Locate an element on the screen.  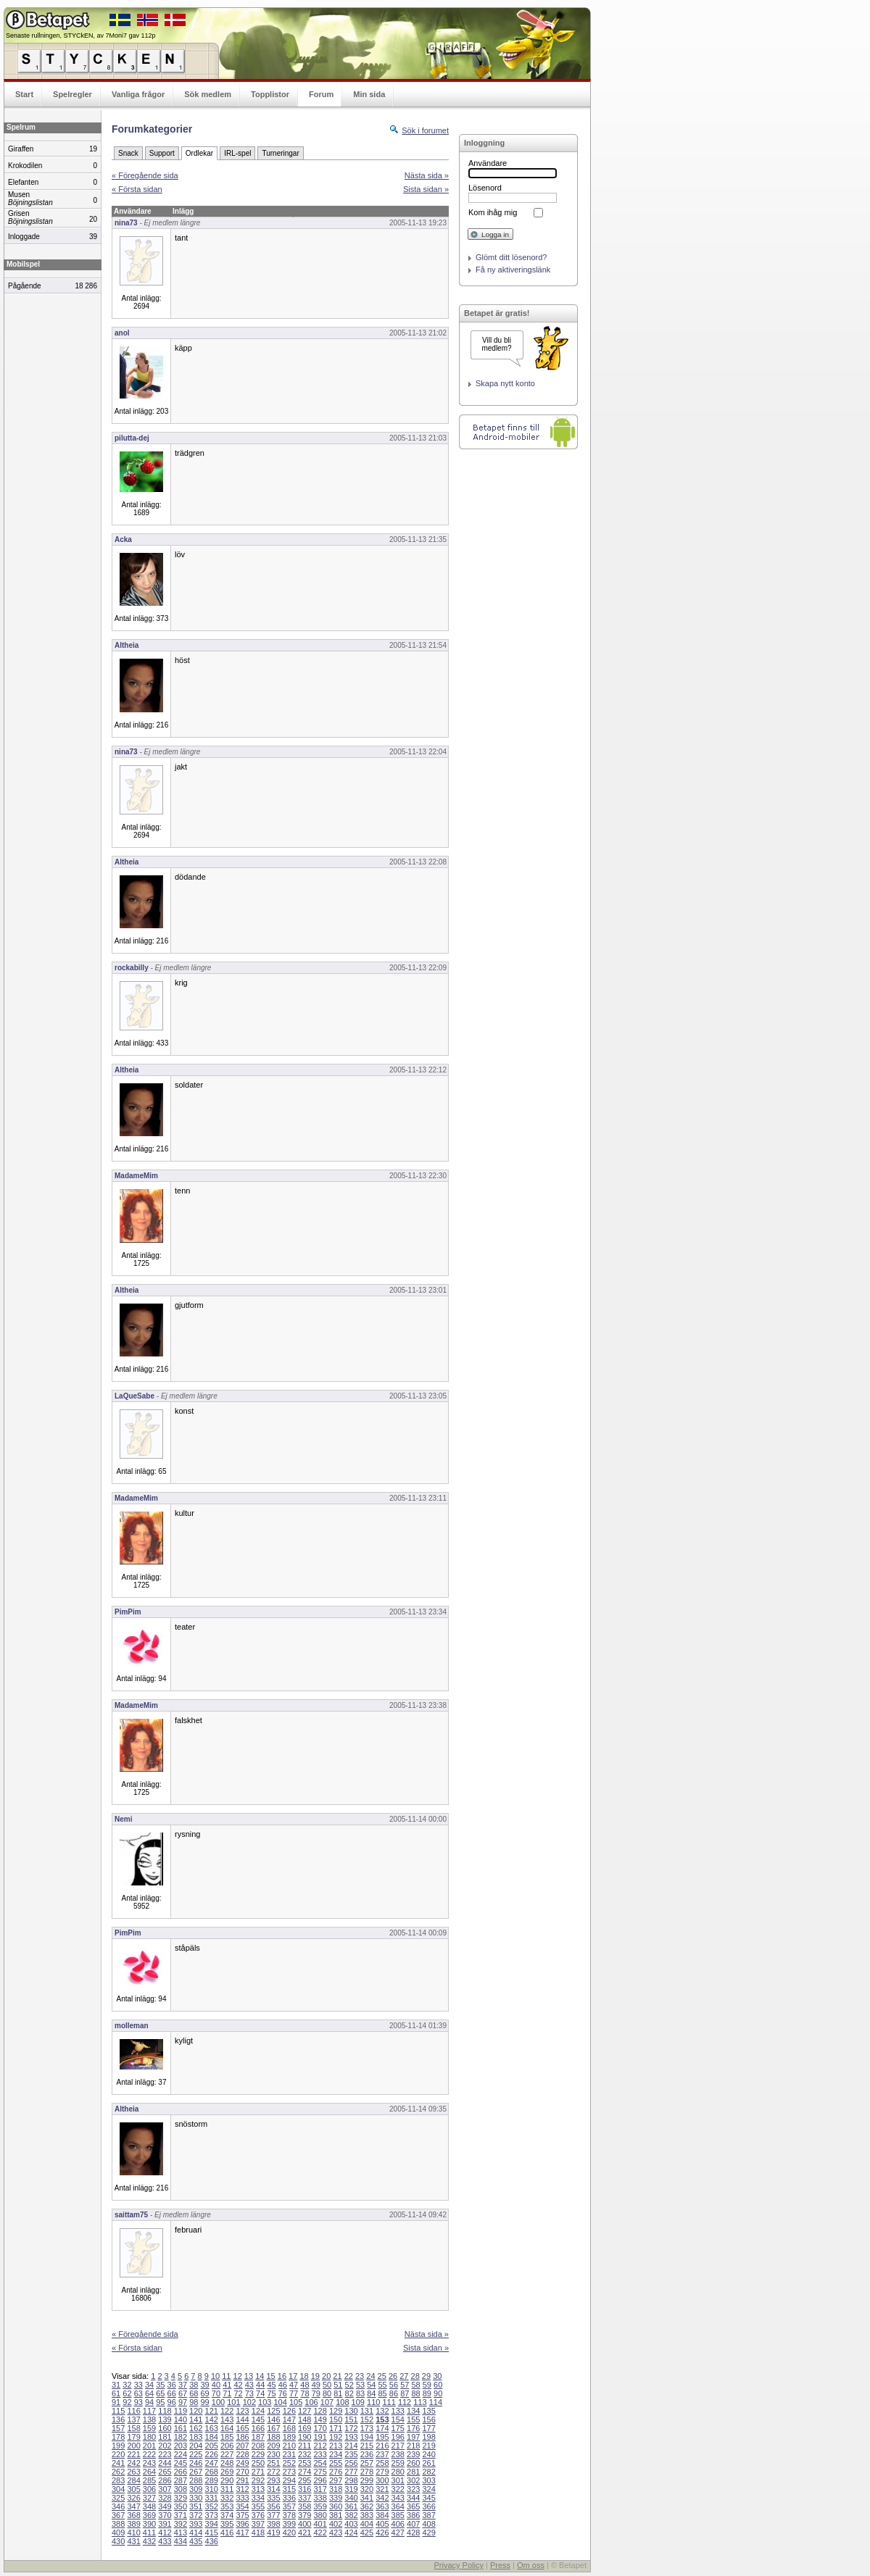
152 is located at coordinates (366, 2419).